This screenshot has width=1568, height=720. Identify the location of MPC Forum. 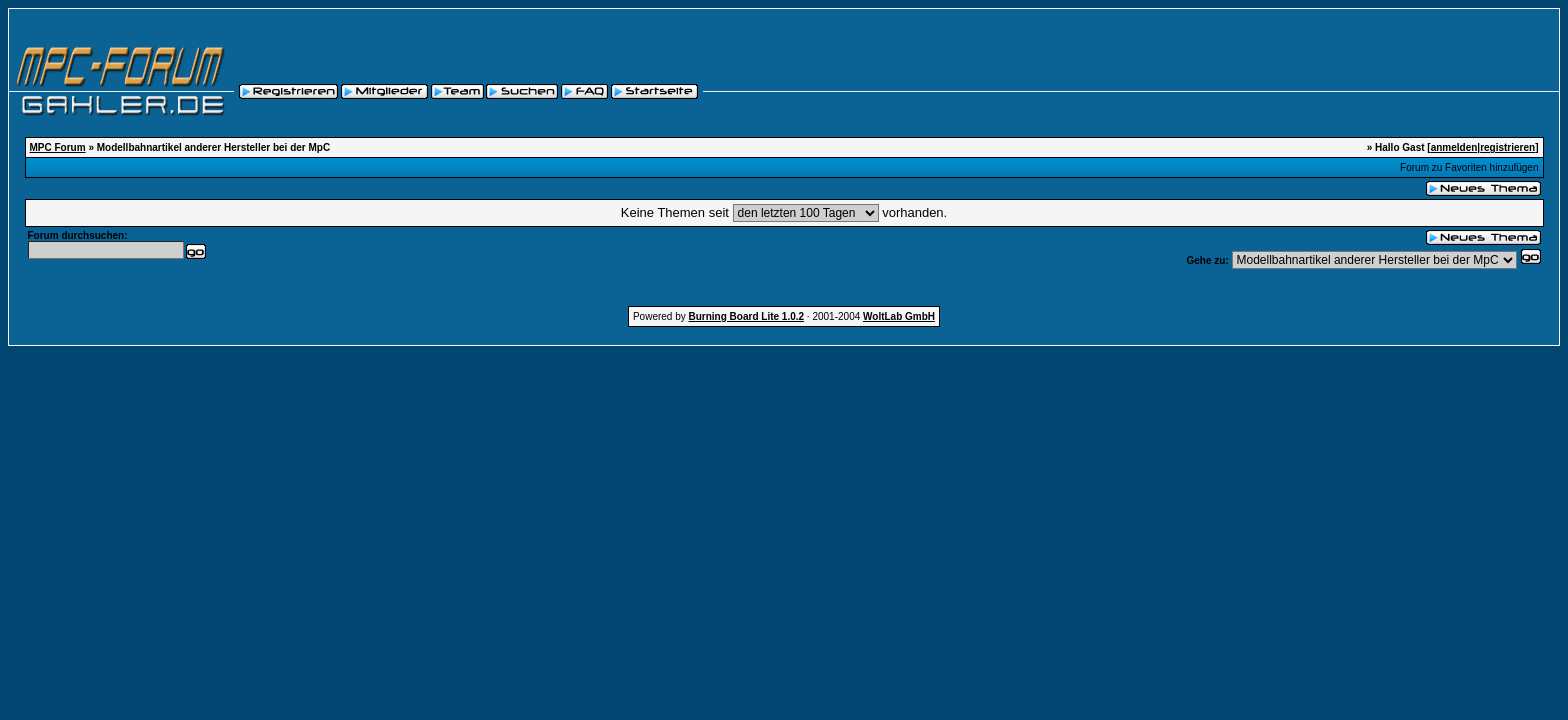
(58, 147).